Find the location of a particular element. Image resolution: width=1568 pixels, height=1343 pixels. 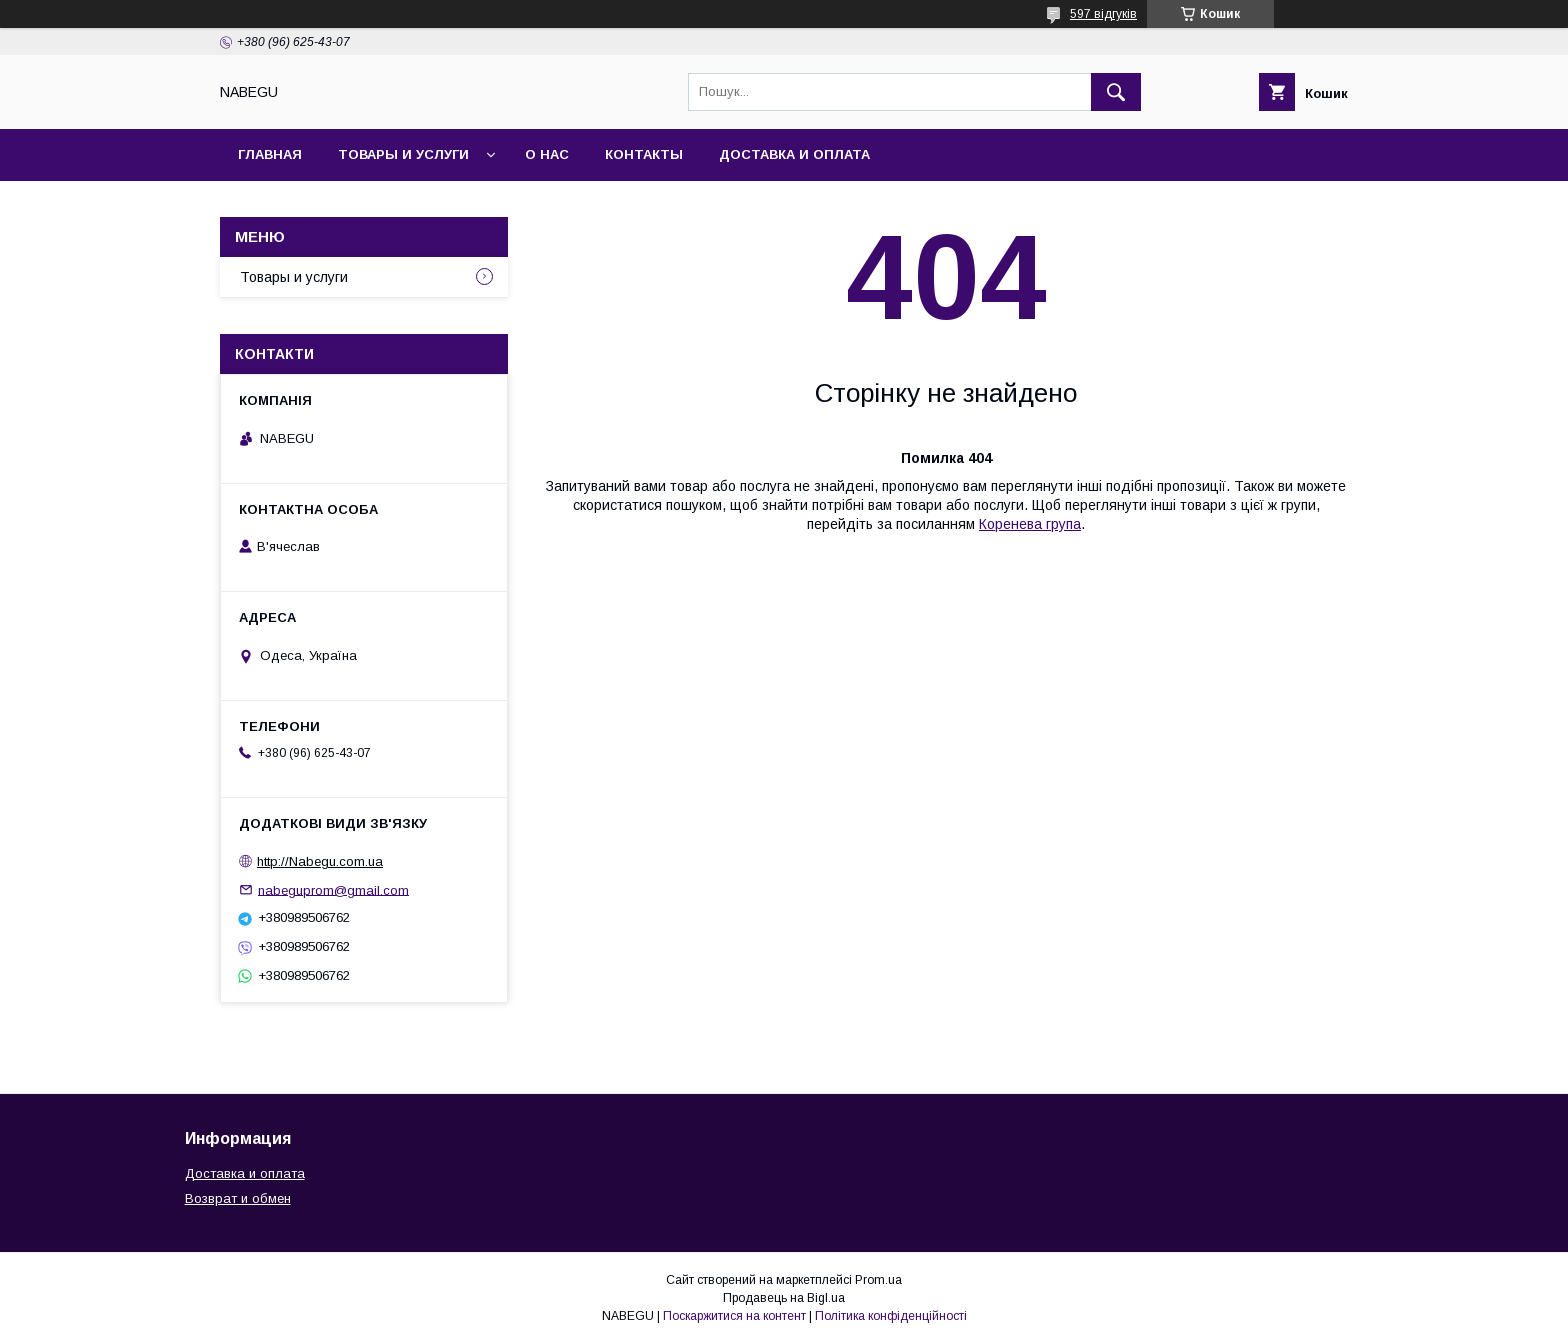

Prom.ua is located at coordinates (878, 1280).